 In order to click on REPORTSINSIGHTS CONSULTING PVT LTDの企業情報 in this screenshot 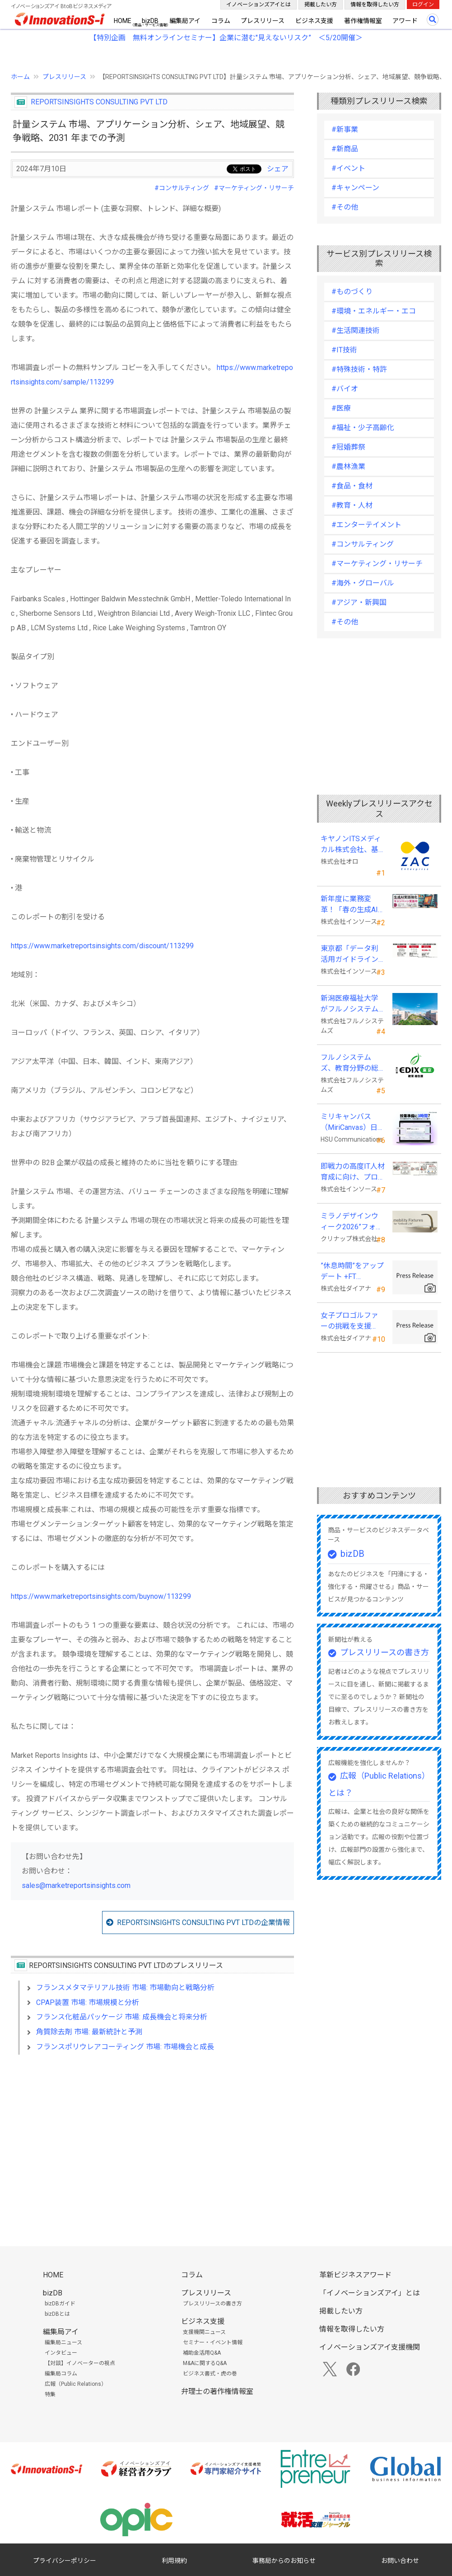, I will do `click(203, 1922)`.